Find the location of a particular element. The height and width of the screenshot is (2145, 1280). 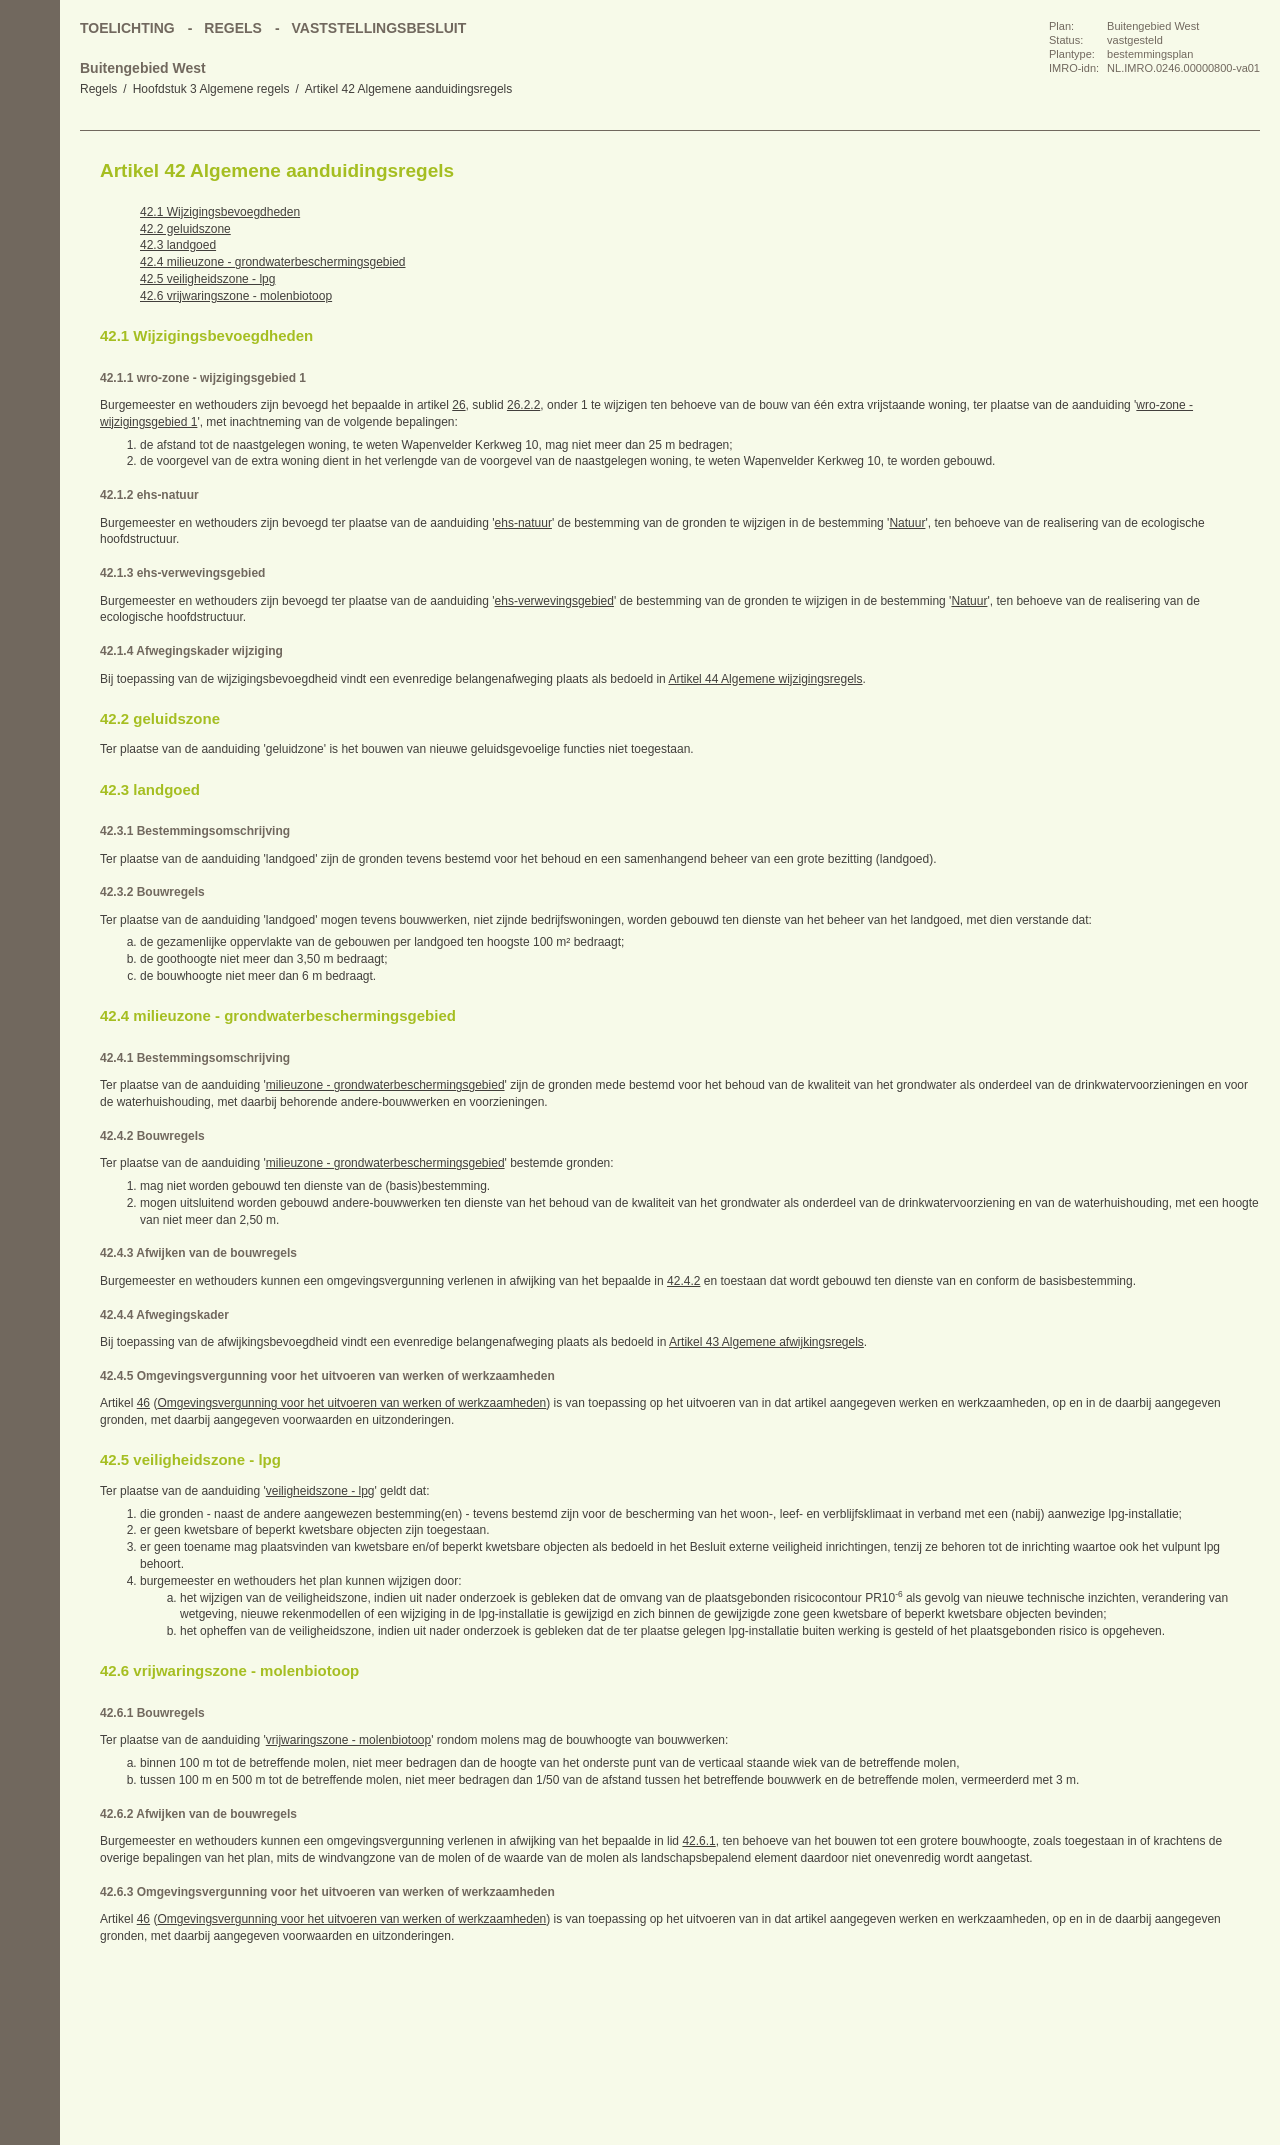

ehs-verwevingsgebied is located at coordinates (554, 601).